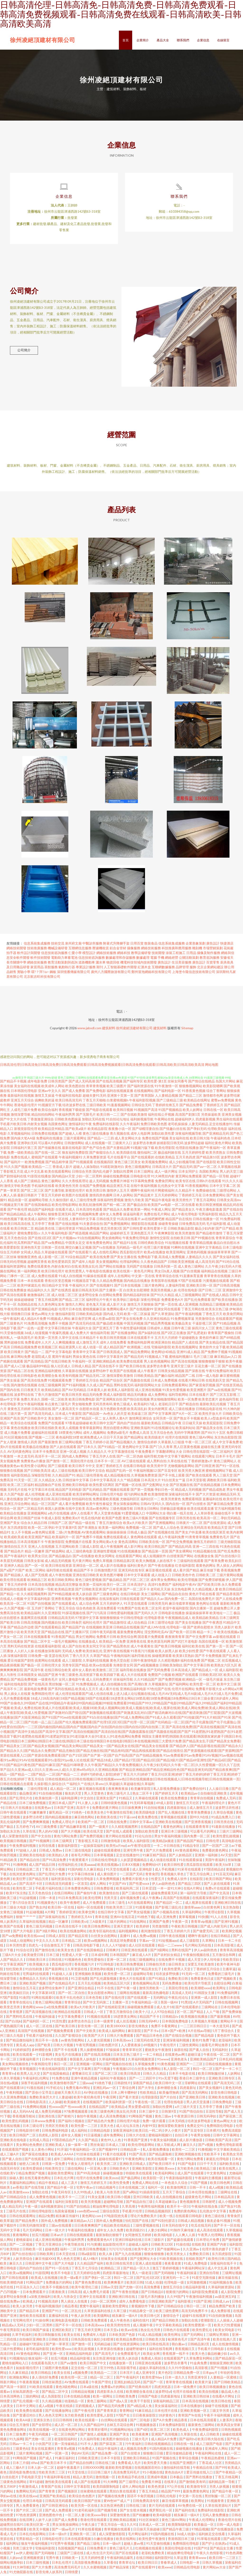  What do you see at coordinates (100, 1140) in the screenshot?
I see `国产精品一二三四` at bounding box center [100, 1140].